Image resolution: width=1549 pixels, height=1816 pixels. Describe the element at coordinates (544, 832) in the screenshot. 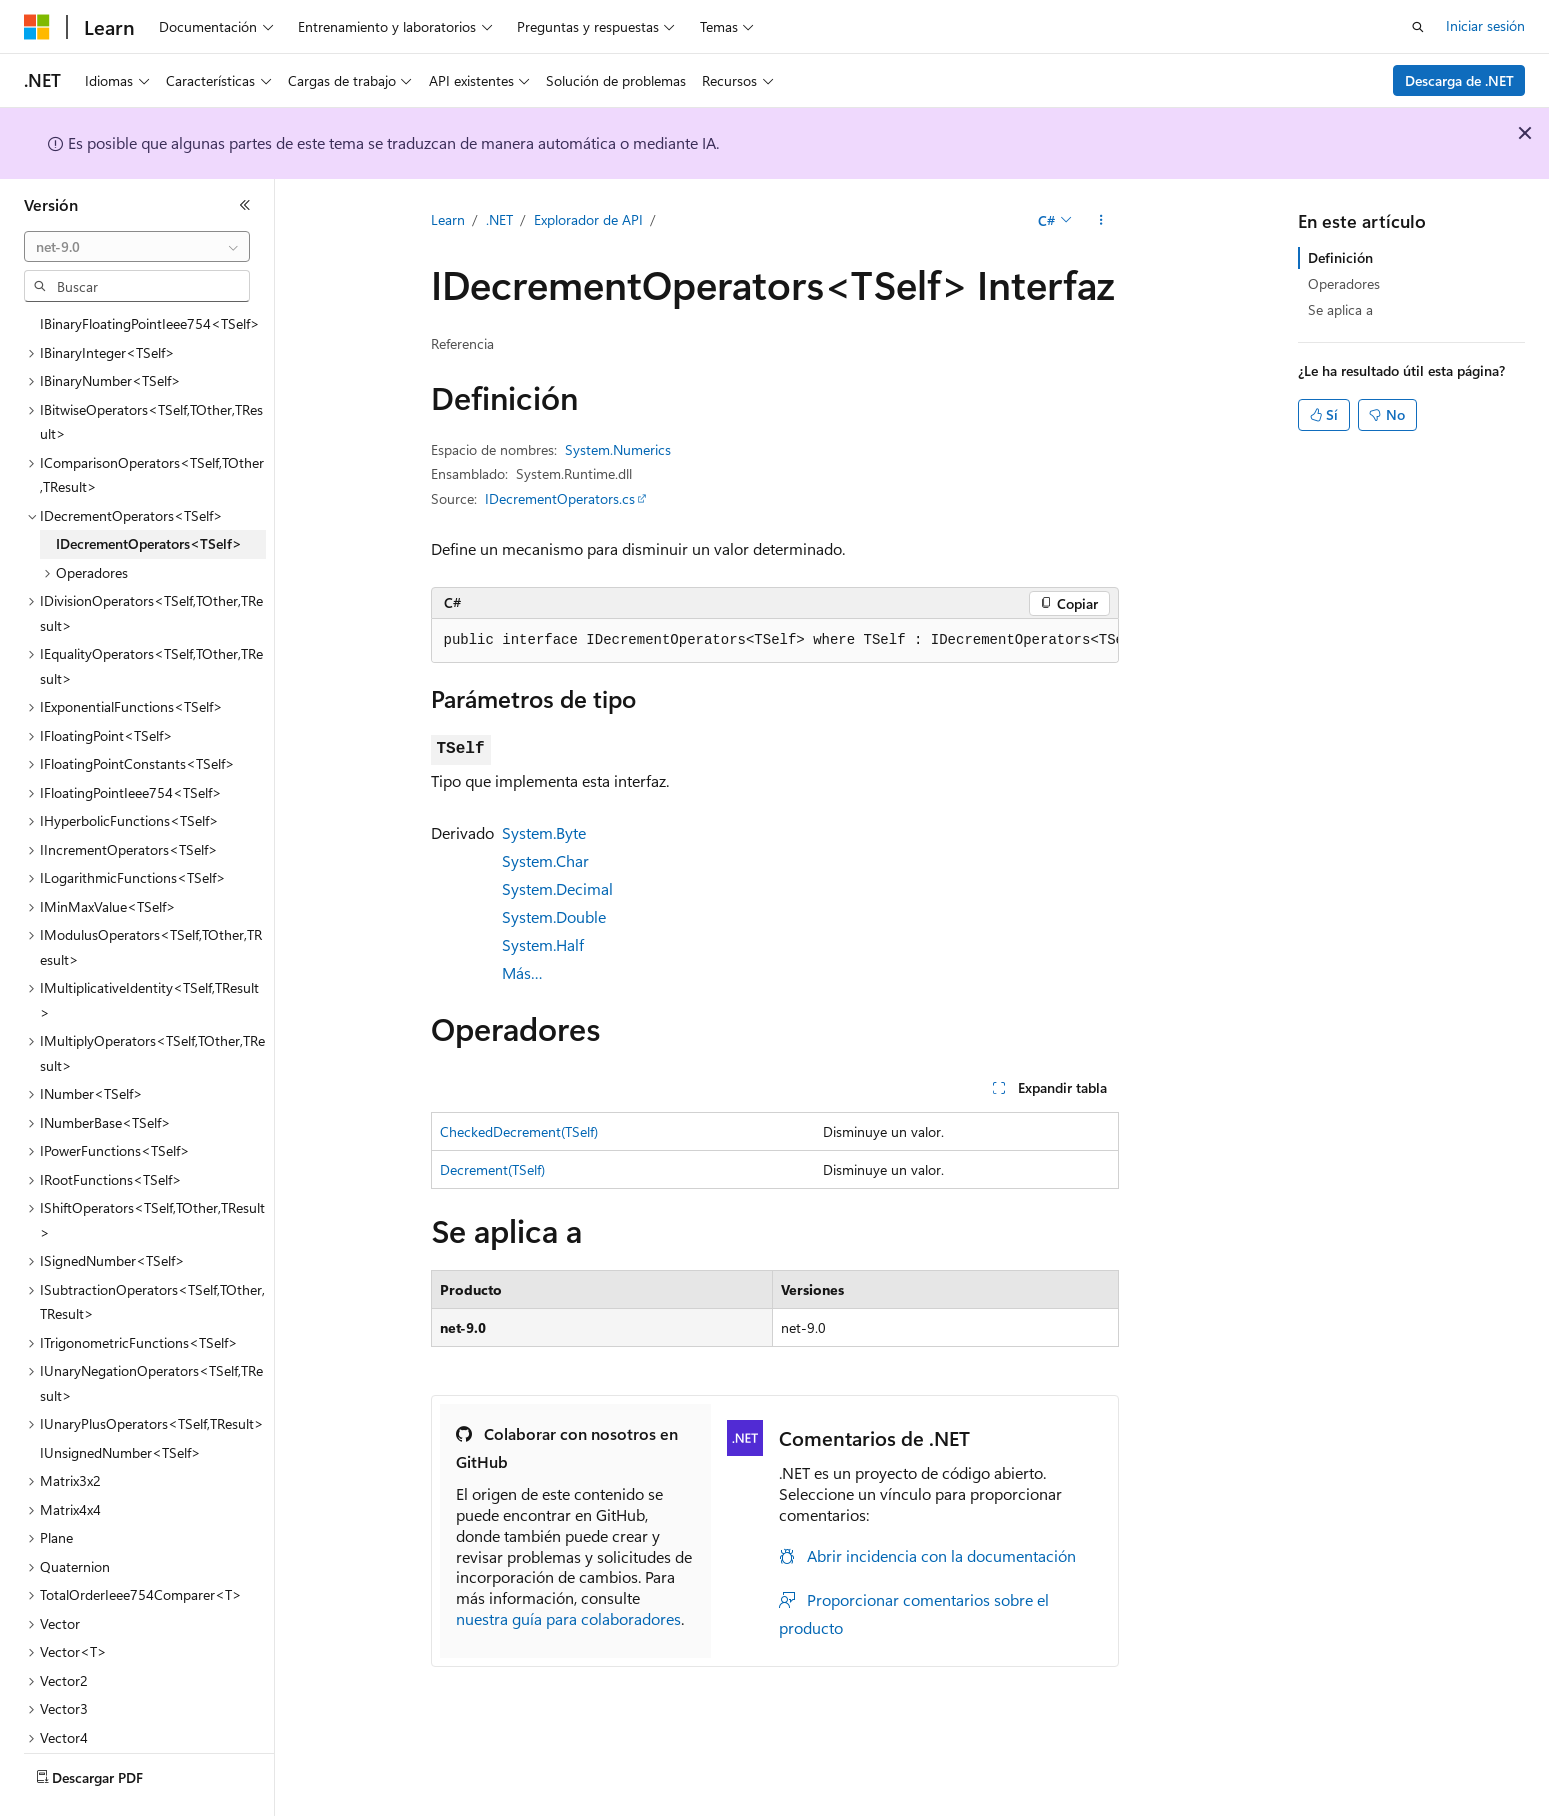

I see `System.Byte` at that location.